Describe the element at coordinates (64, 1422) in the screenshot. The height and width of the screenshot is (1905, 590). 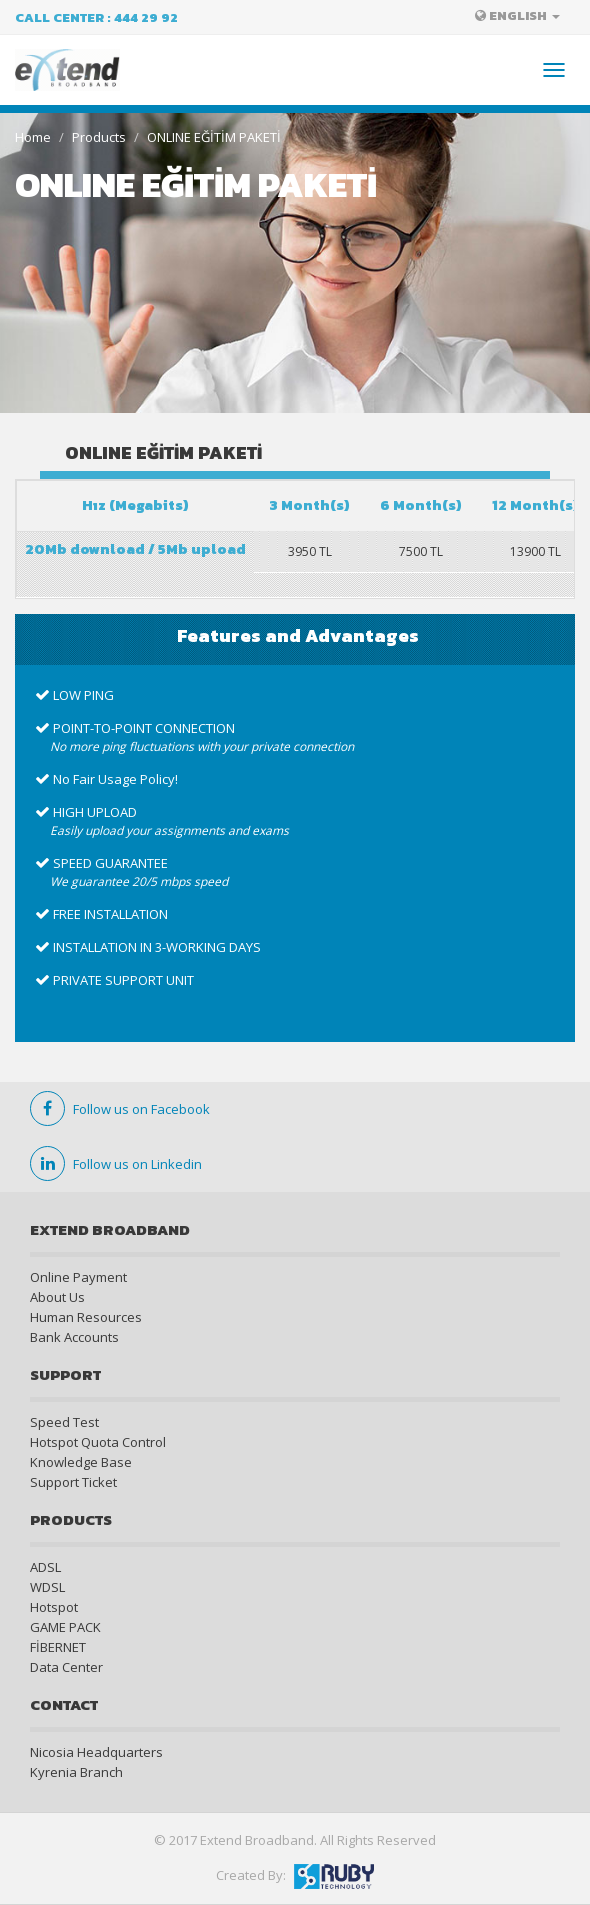
I see `Speed Test` at that location.